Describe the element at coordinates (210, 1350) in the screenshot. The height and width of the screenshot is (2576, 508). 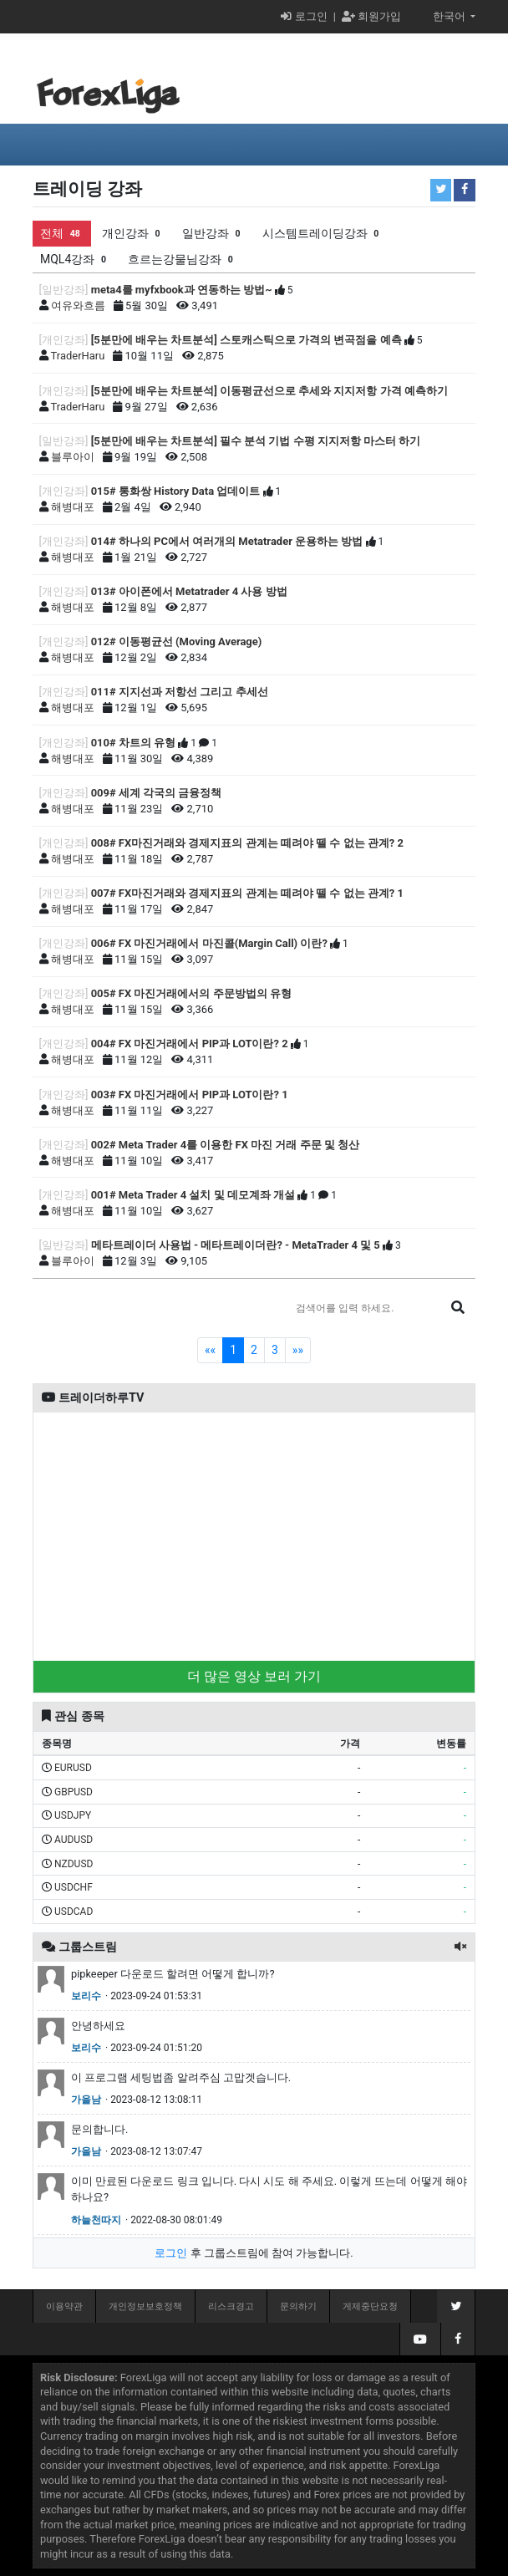
I see `««` at that location.